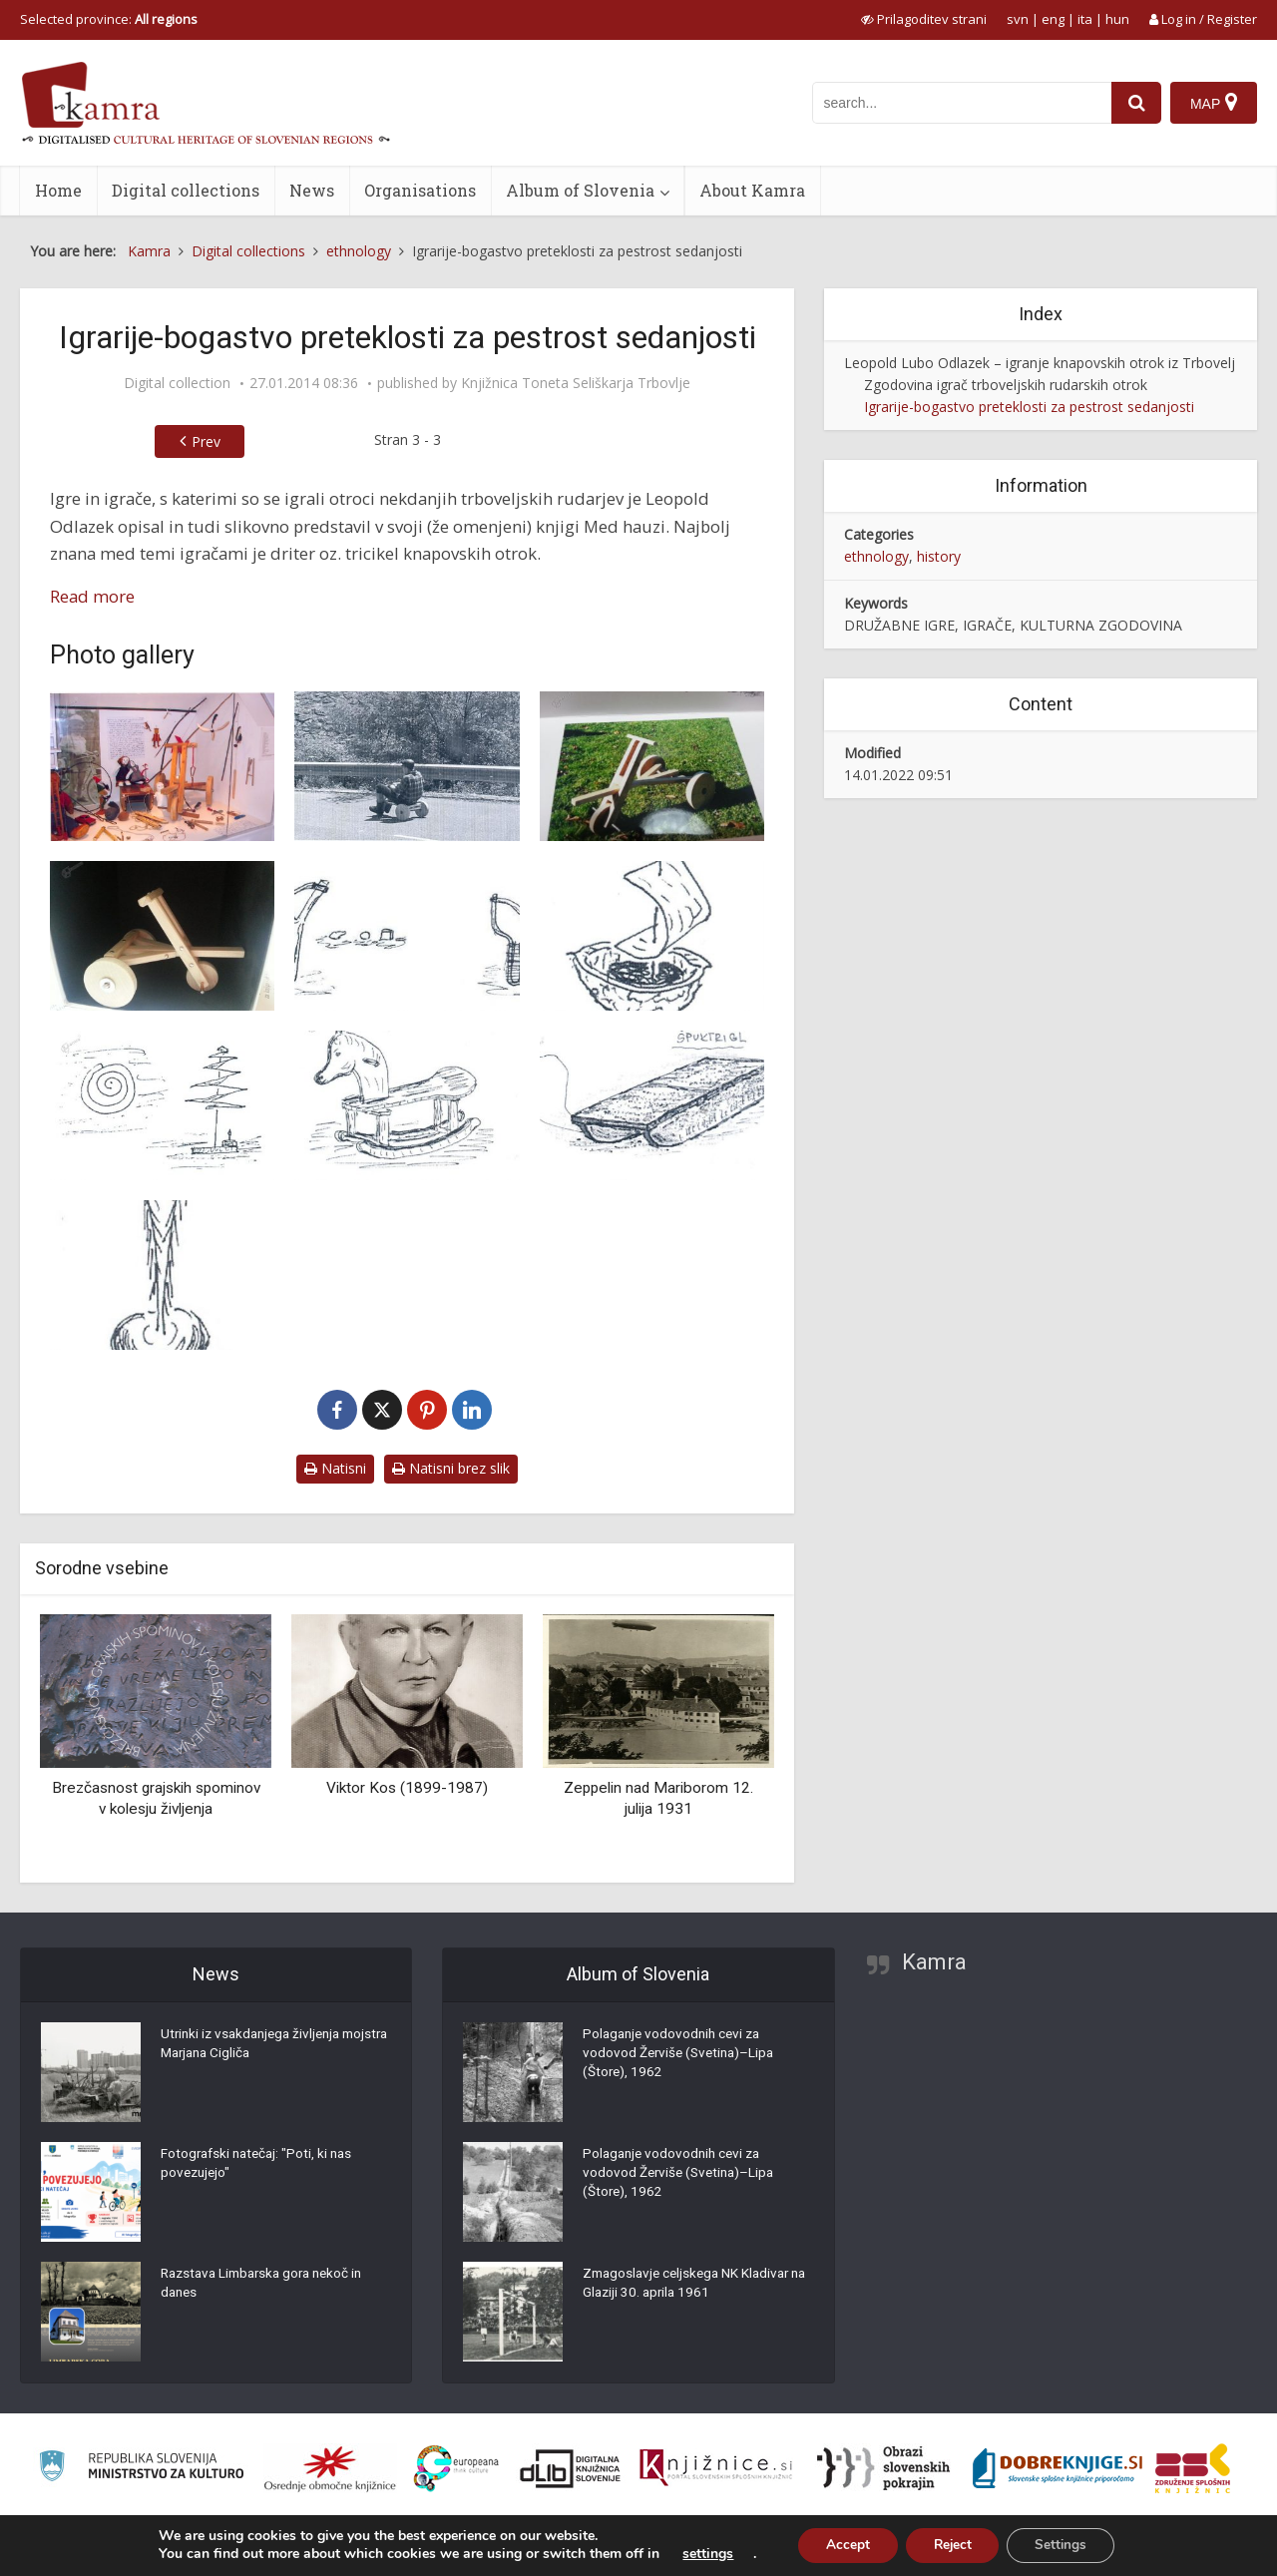 This screenshot has height=2576, width=1277. What do you see at coordinates (960, 103) in the screenshot?
I see `[iskanje po kamri]` at bounding box center [960, 103].